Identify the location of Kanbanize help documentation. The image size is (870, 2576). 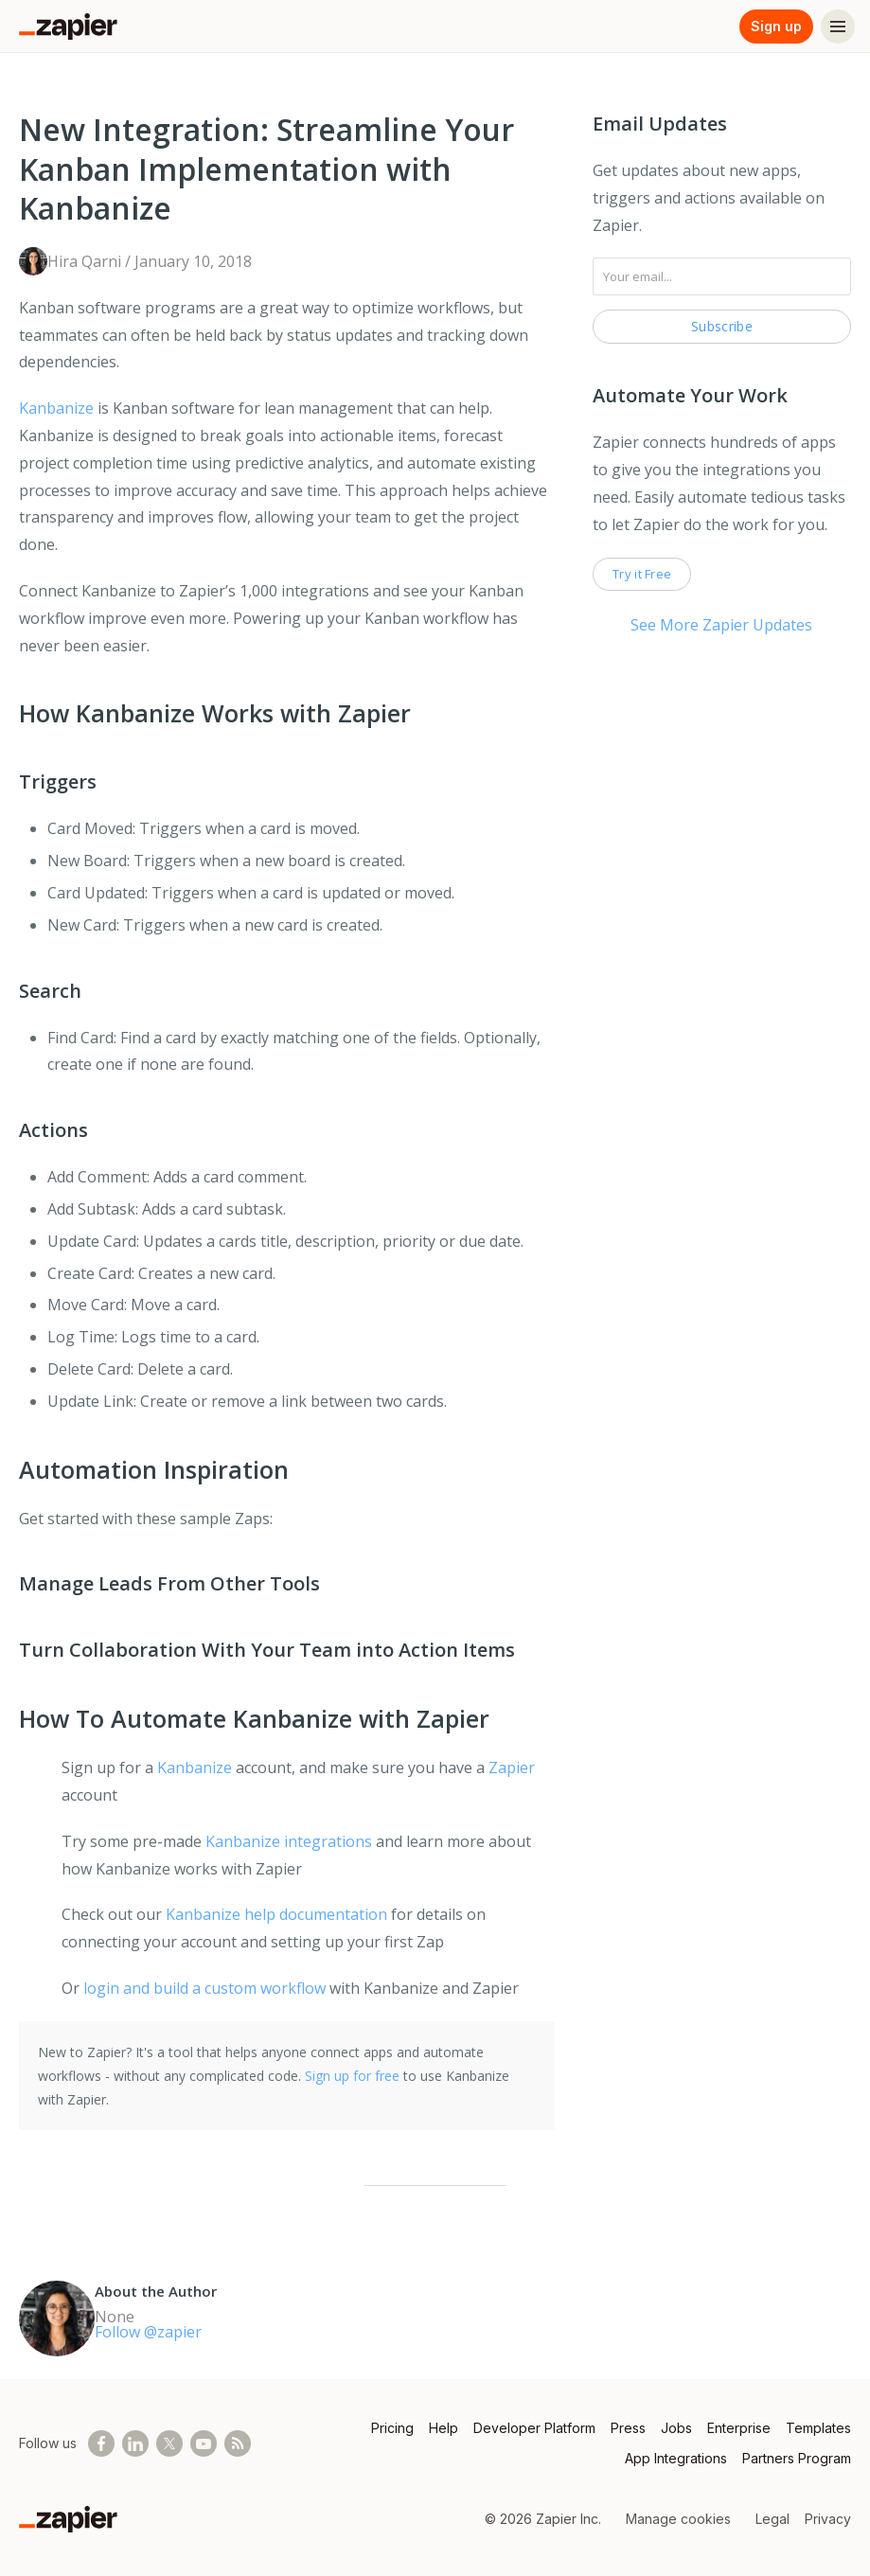
(276, 1914).